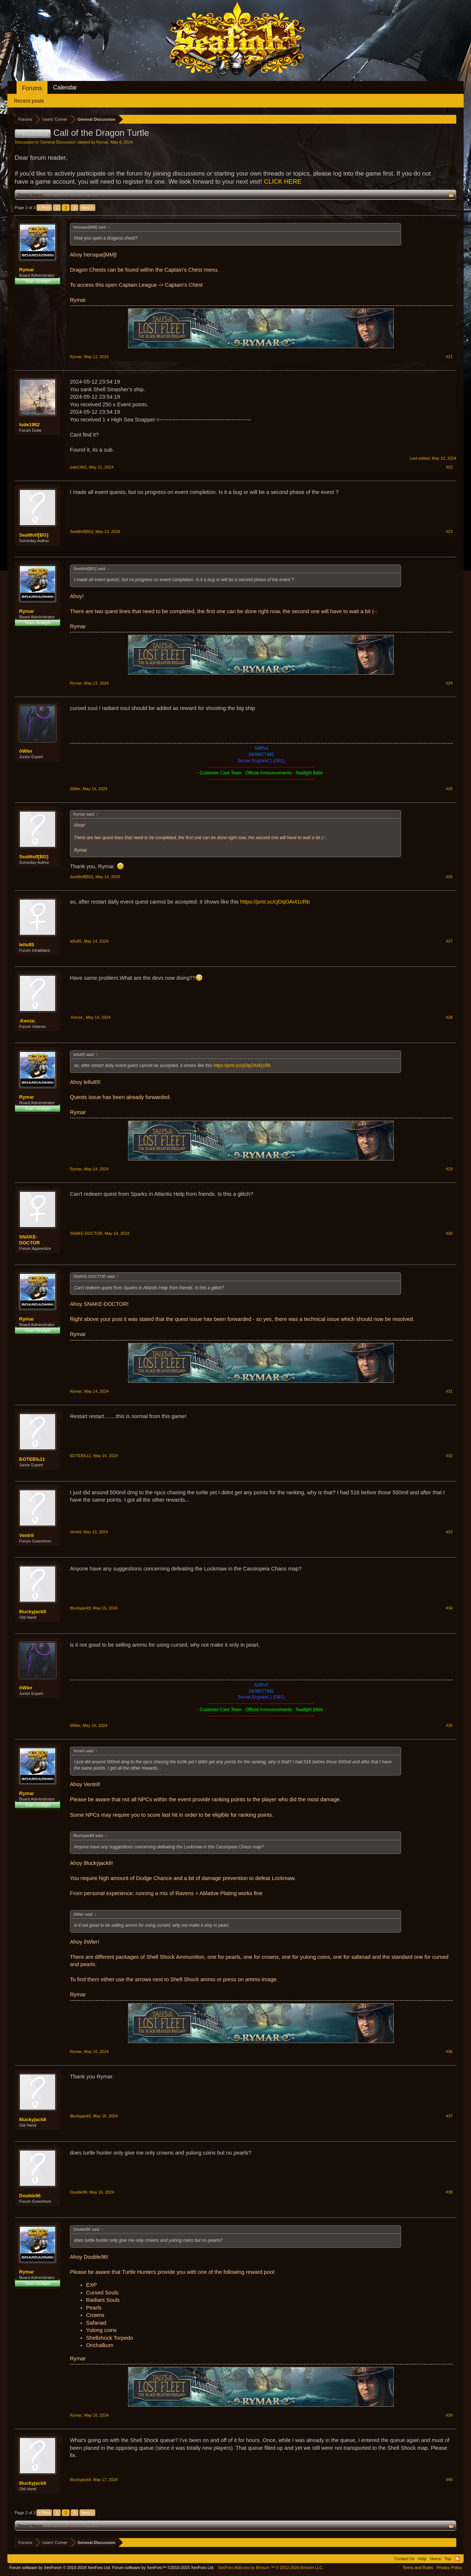 The width and height of the screenshot is (471, 2576). I want to click on Privacy Policy, so click(449, 2567).